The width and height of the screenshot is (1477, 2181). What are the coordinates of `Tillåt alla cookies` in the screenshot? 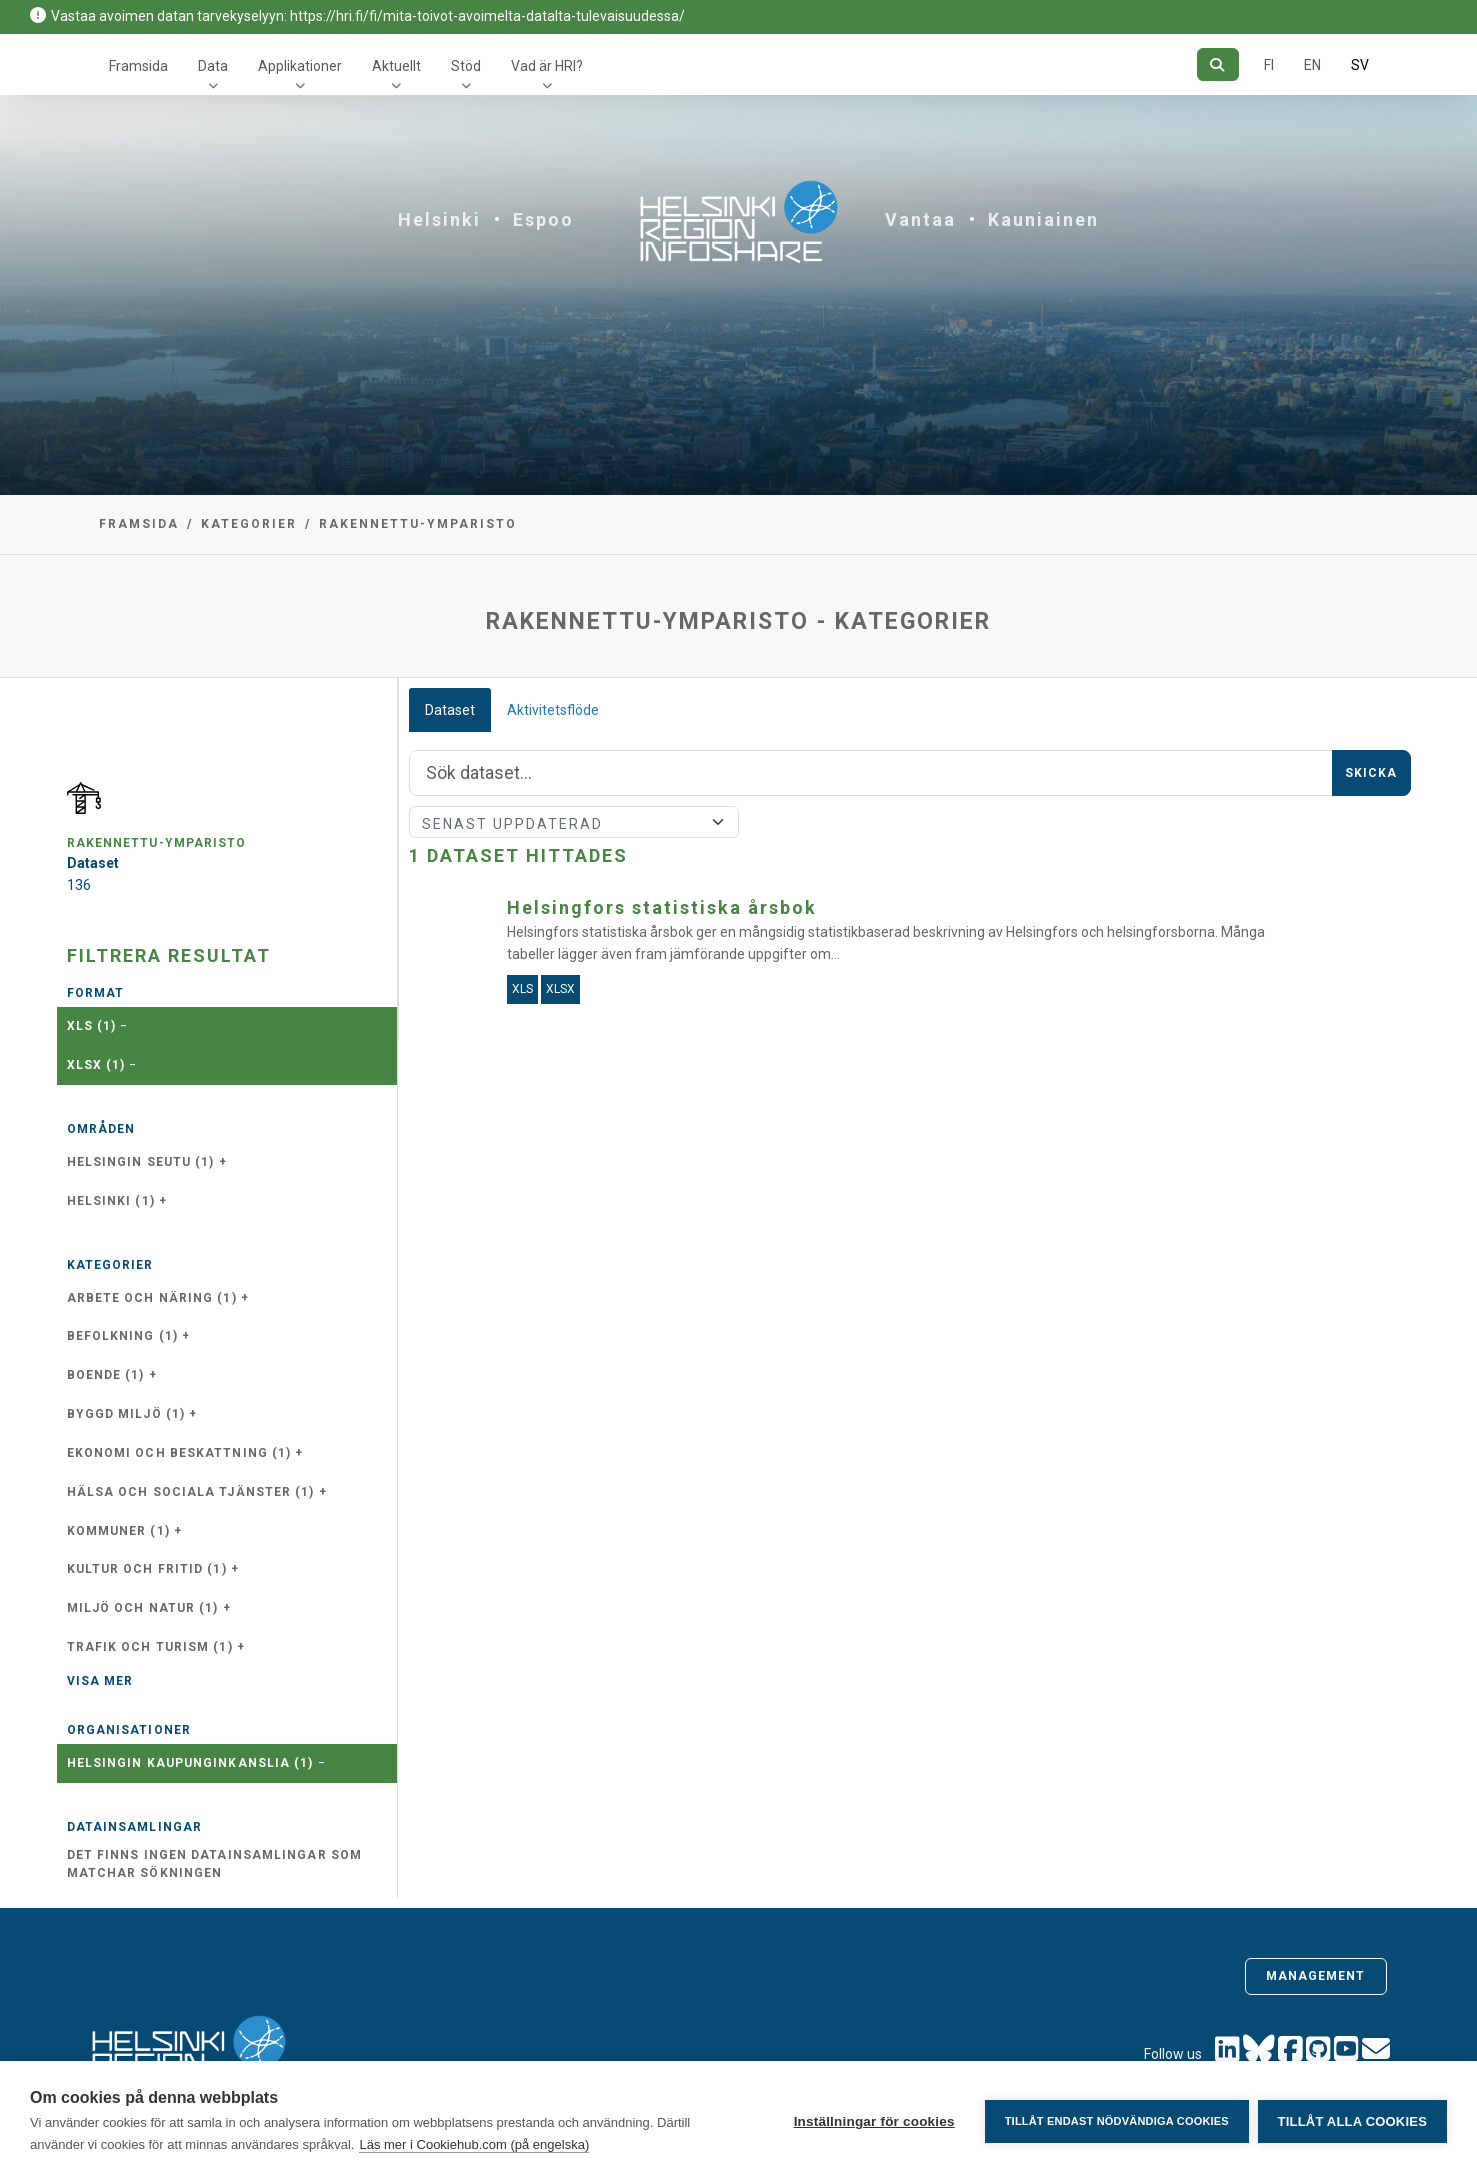 It's located at (1352, 2121).